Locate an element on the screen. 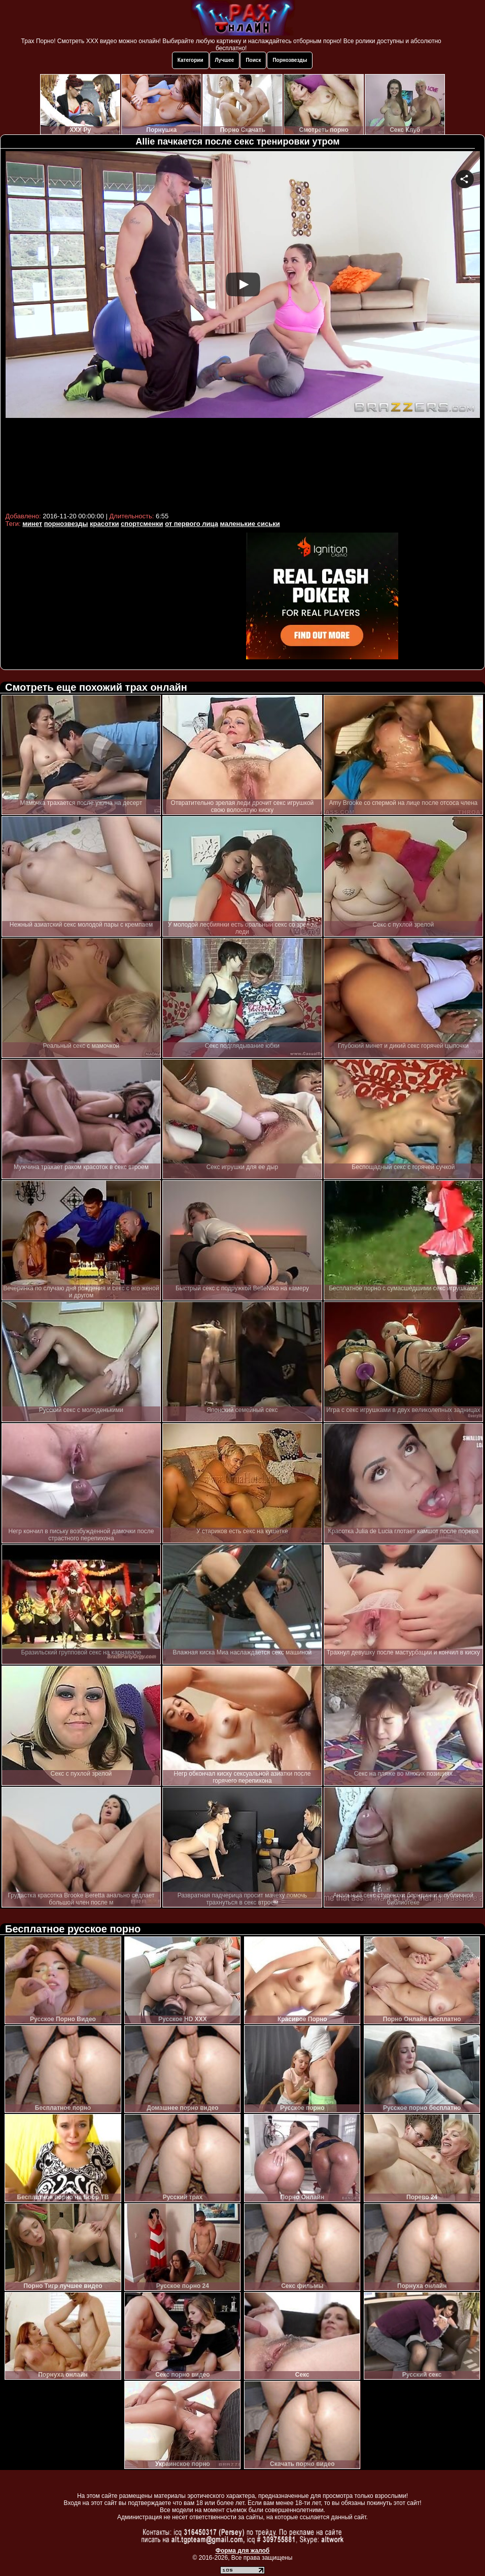 The width and height of the screenshot is (485, 2576). Your browser must support iframes to play this video. is located at coordinates (243, 330).